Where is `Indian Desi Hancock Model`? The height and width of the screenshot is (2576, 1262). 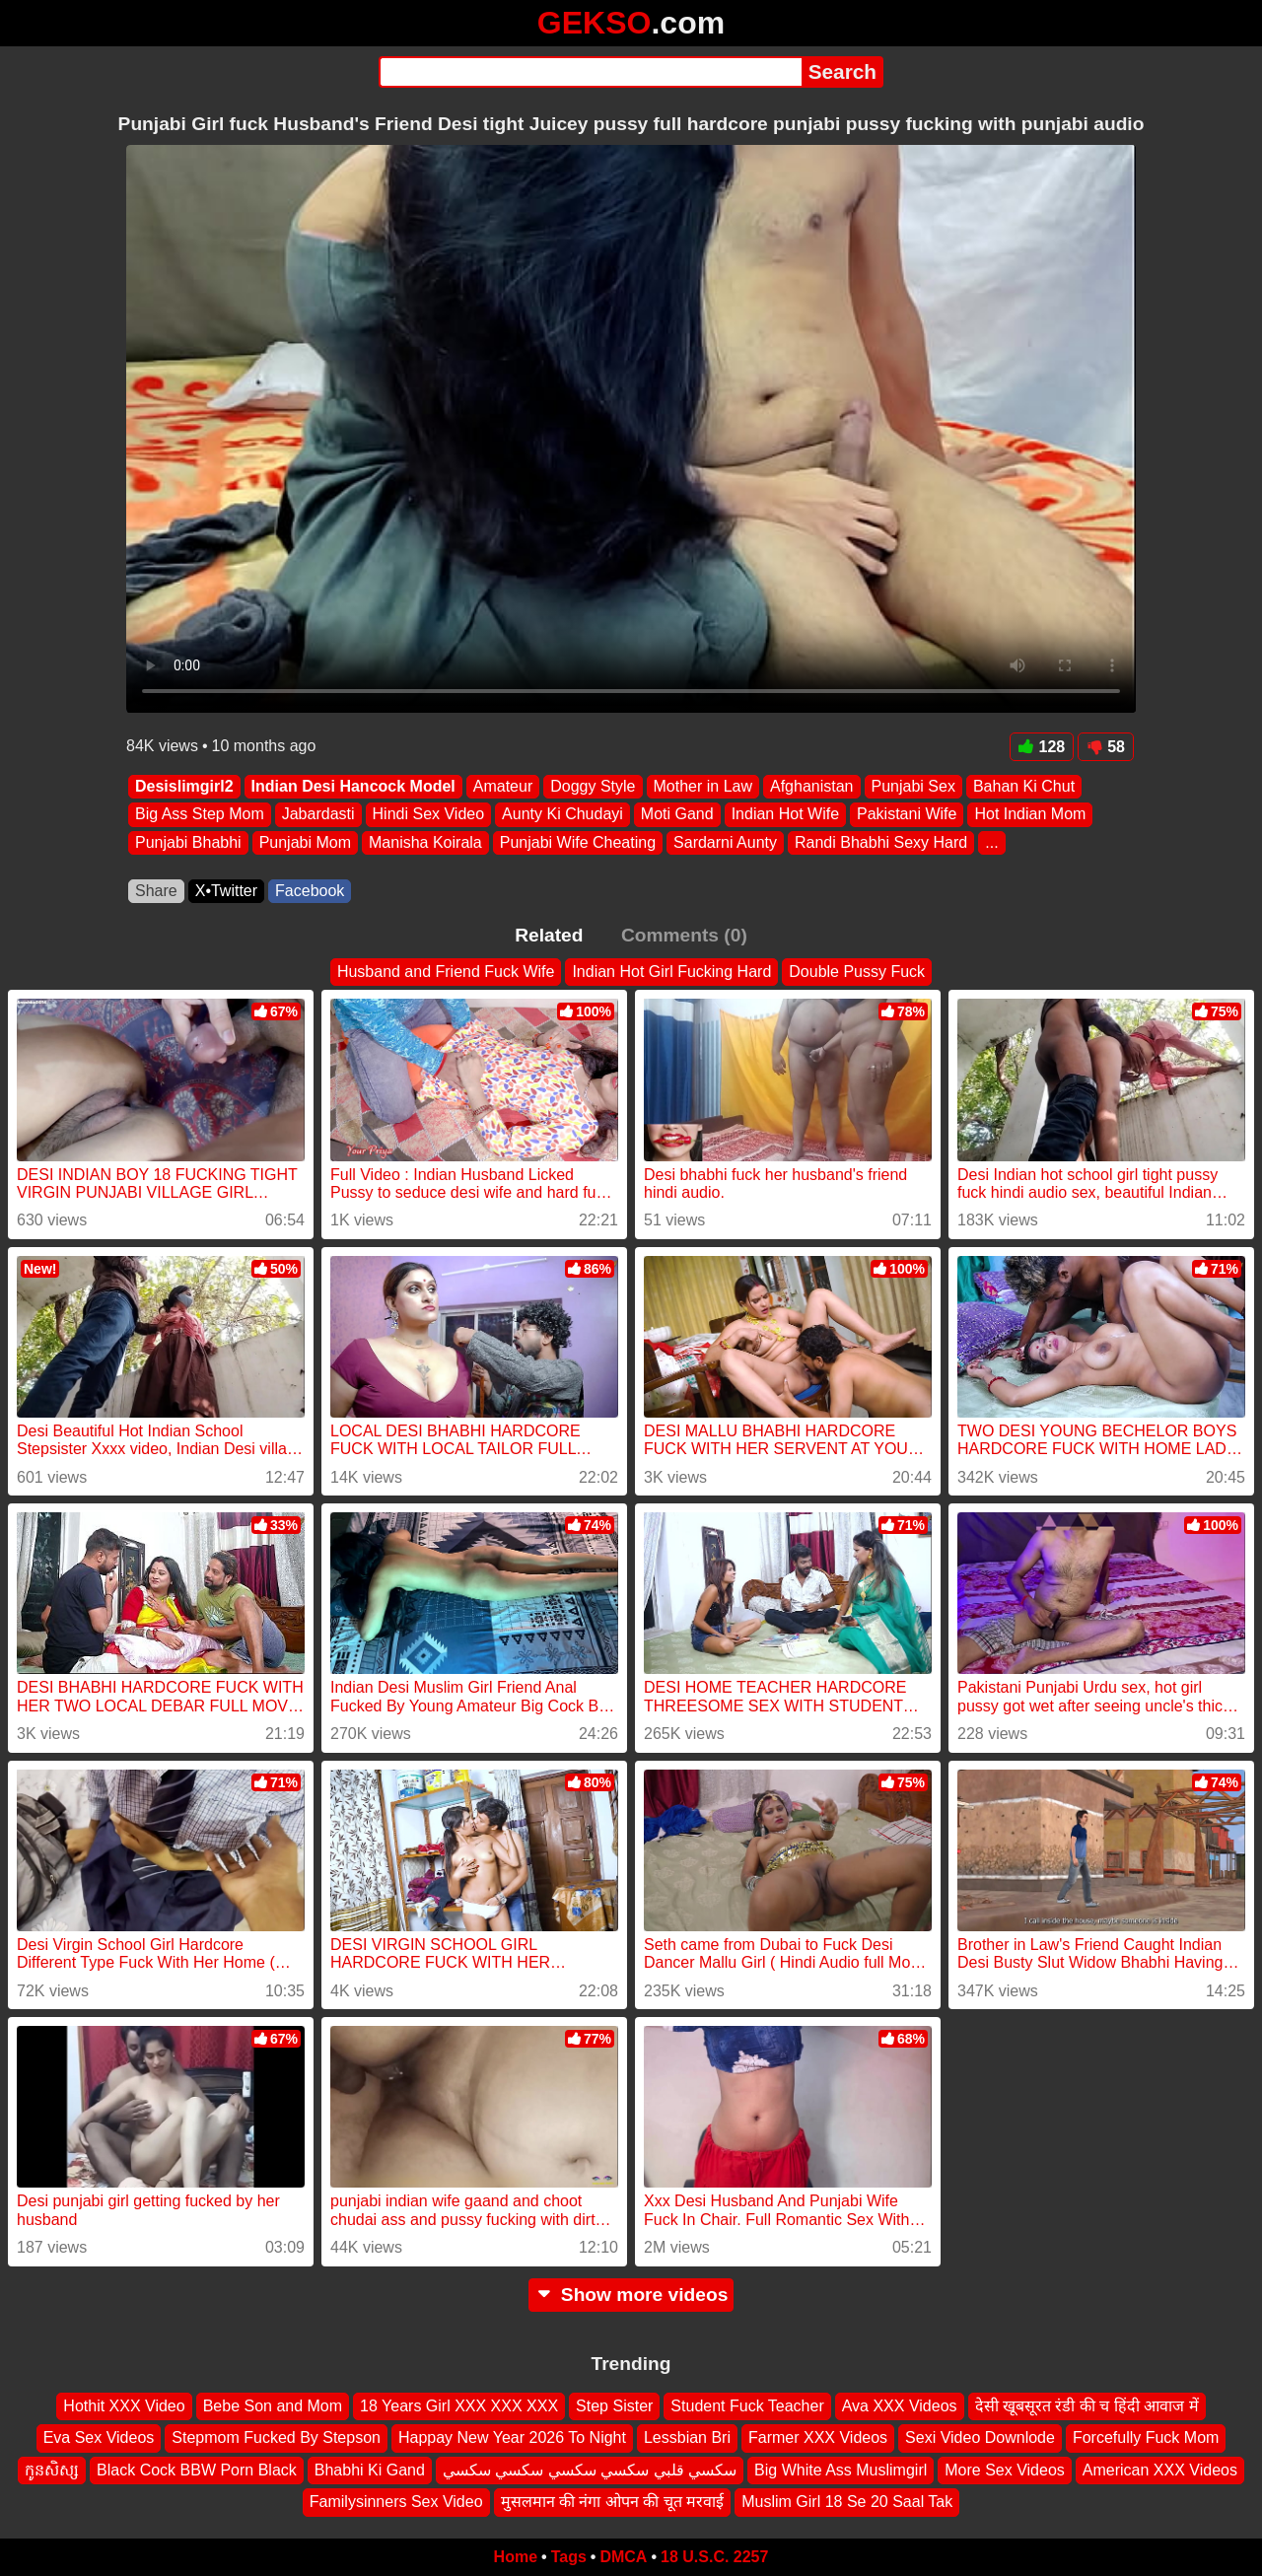
Indian Desi Hancock Model is located at coordinates (353, 786).